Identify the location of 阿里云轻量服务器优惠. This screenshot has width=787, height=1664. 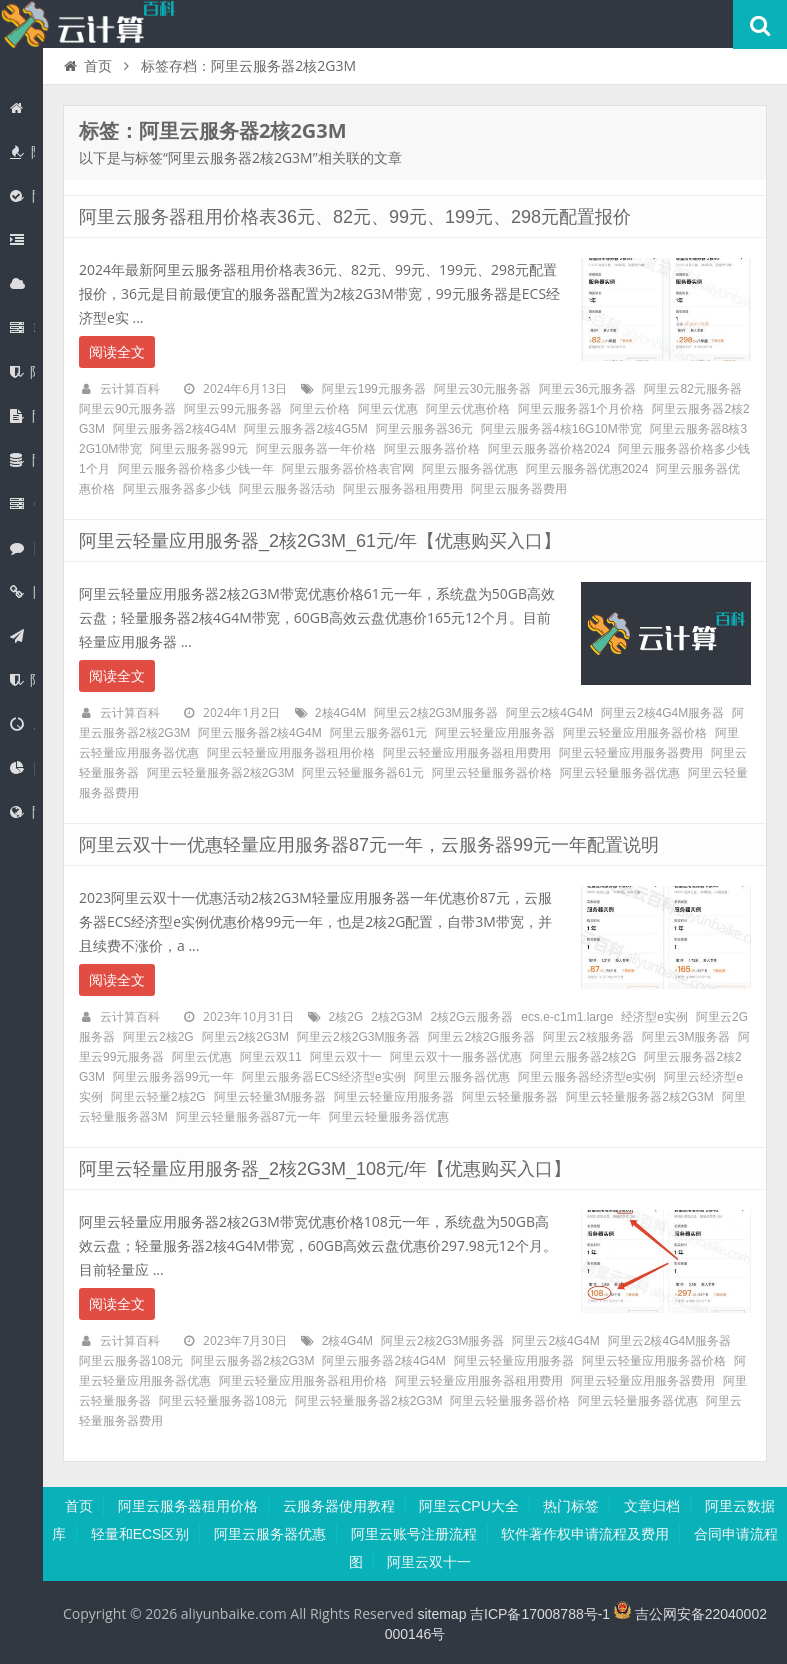
(620, 773).